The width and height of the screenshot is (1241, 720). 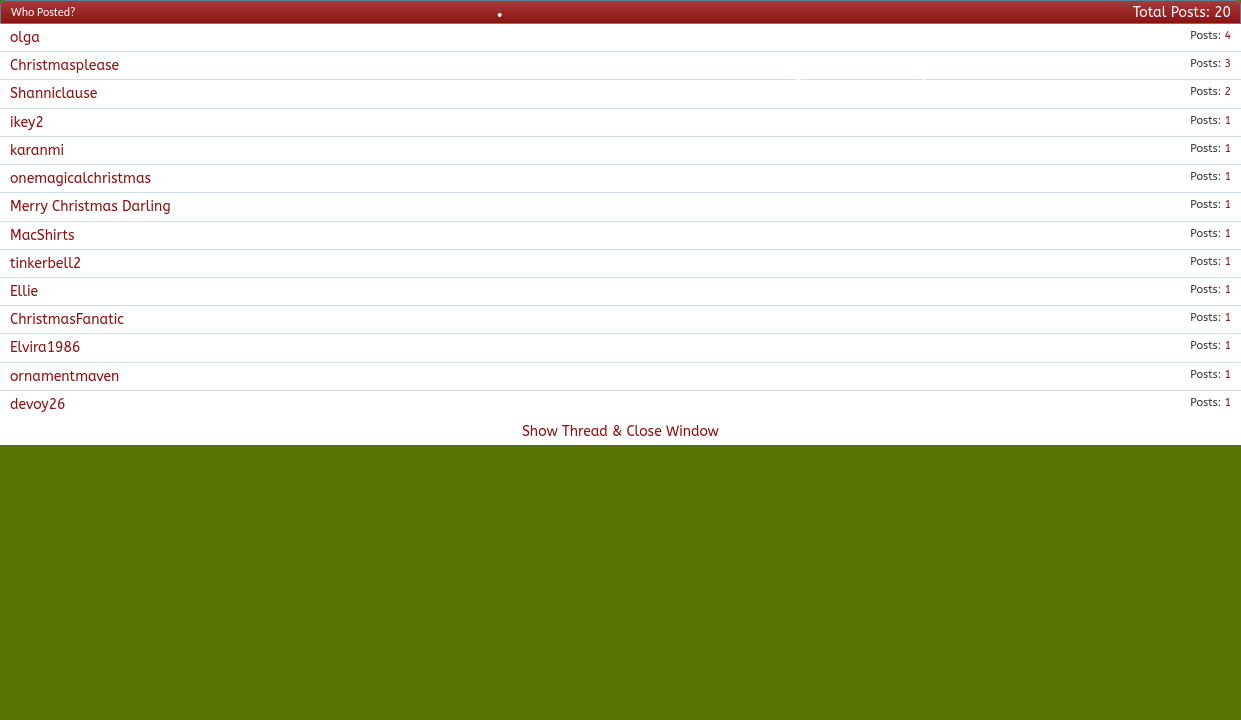 I want to click on ikey2, so click(x=27, y=122).